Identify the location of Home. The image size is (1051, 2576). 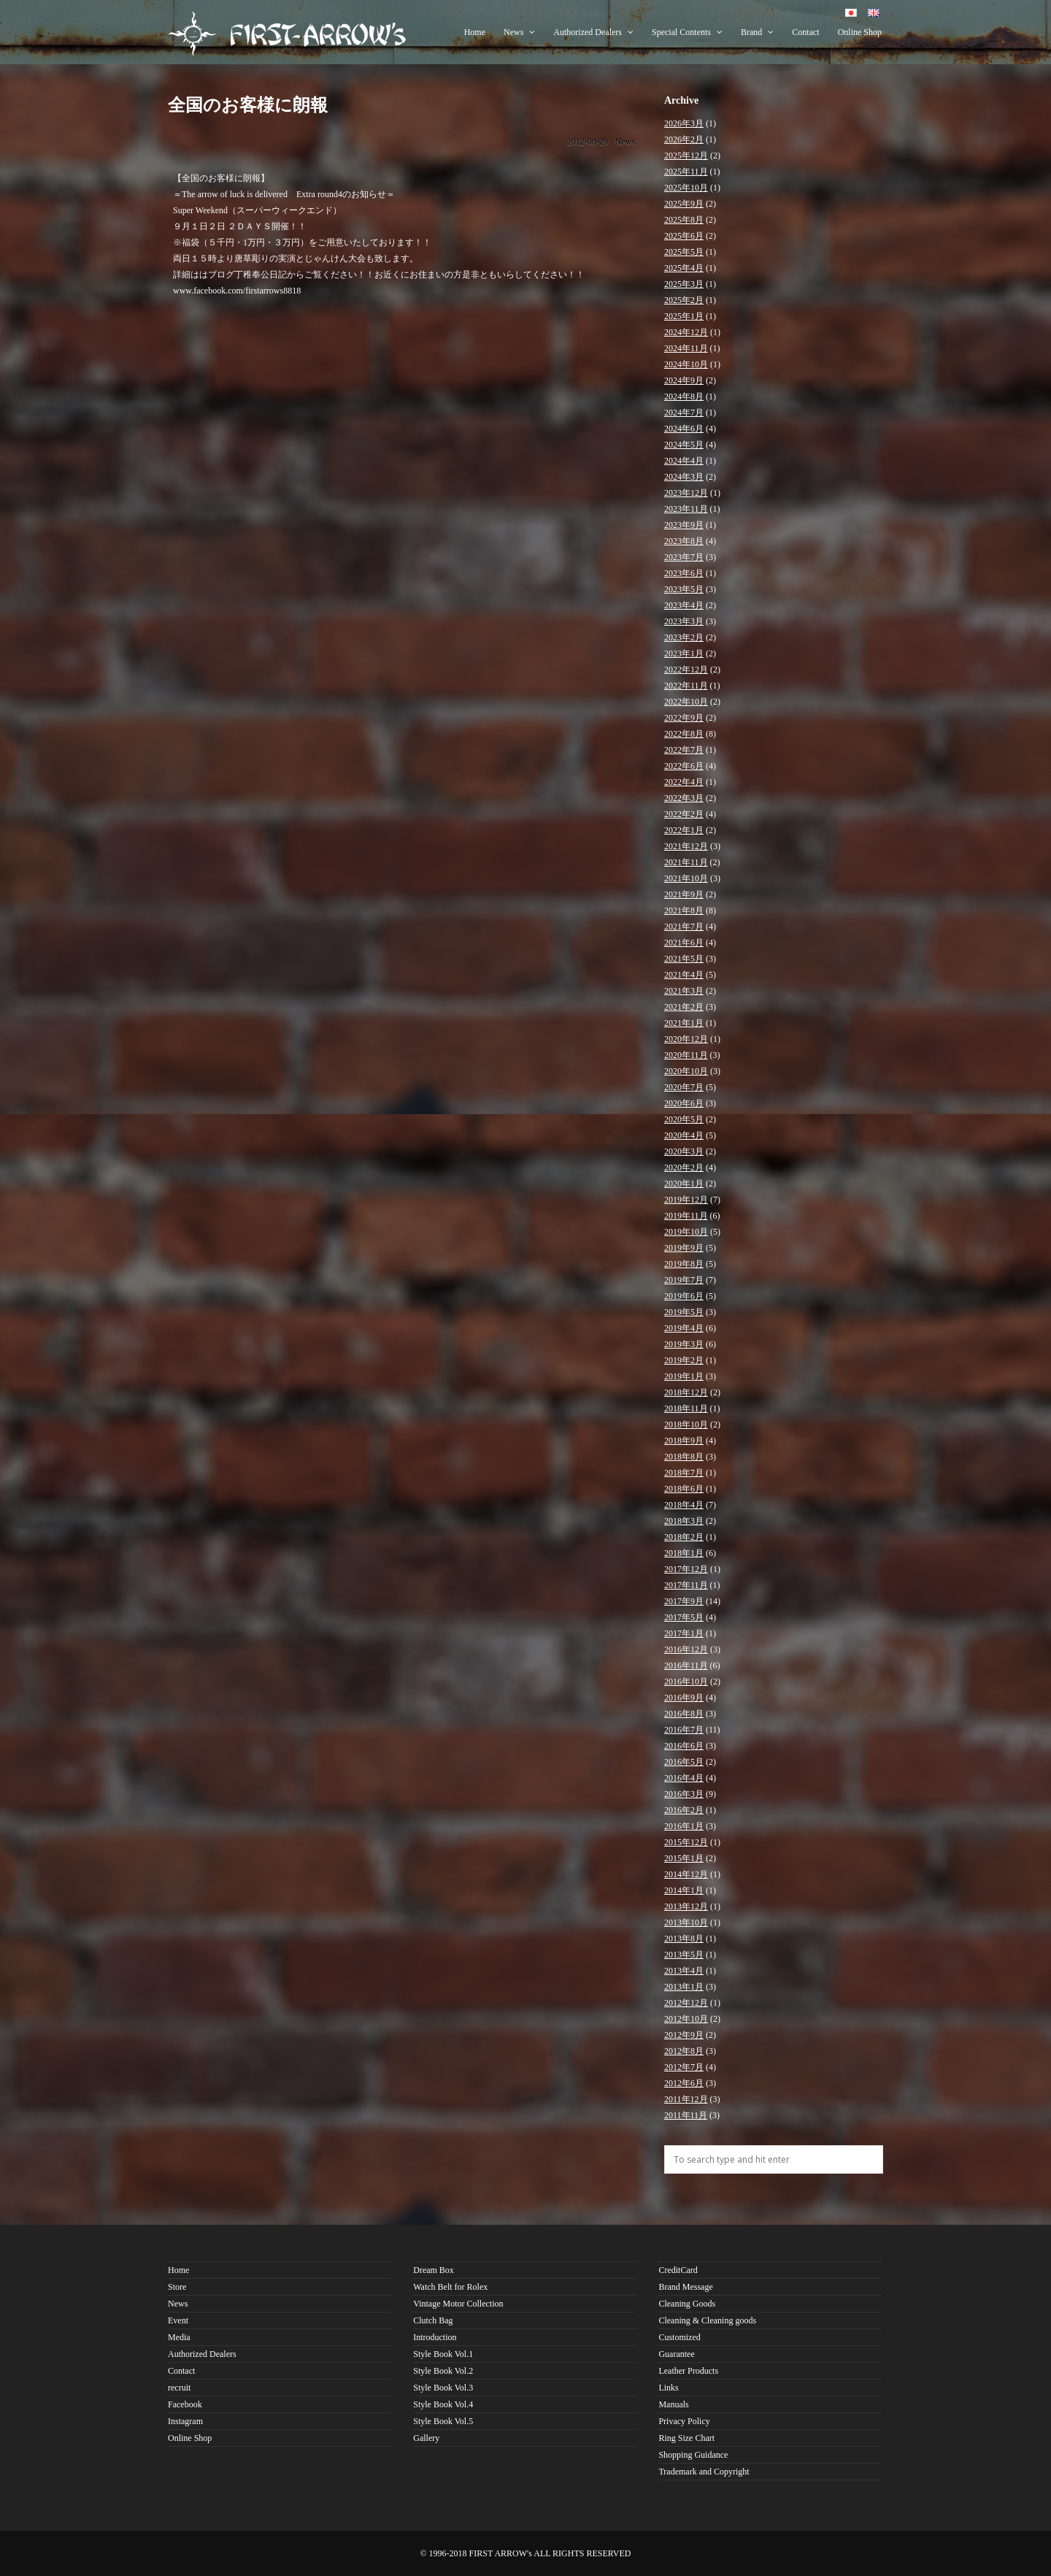
(474, 32).